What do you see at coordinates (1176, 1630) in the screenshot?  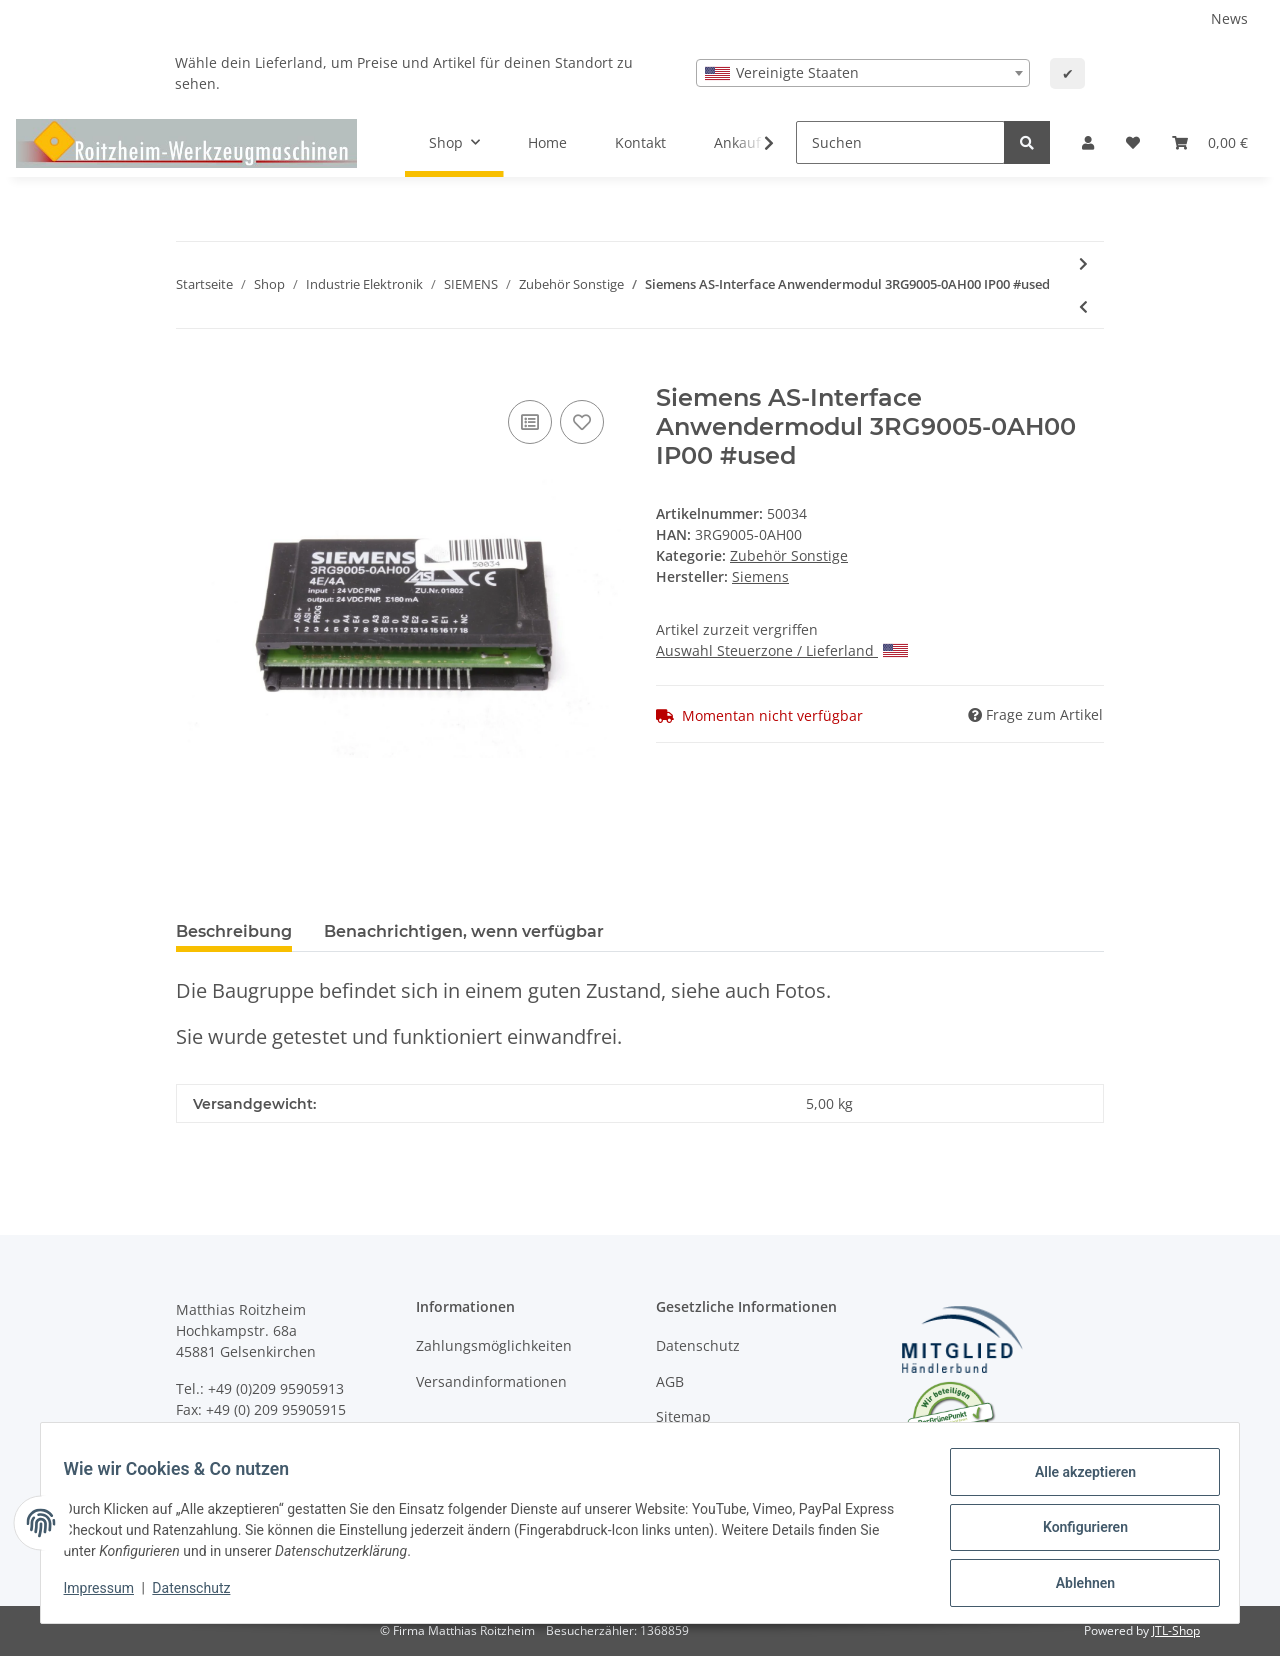 I see `JTL-Shop` at bounding box center [1176, 1630].